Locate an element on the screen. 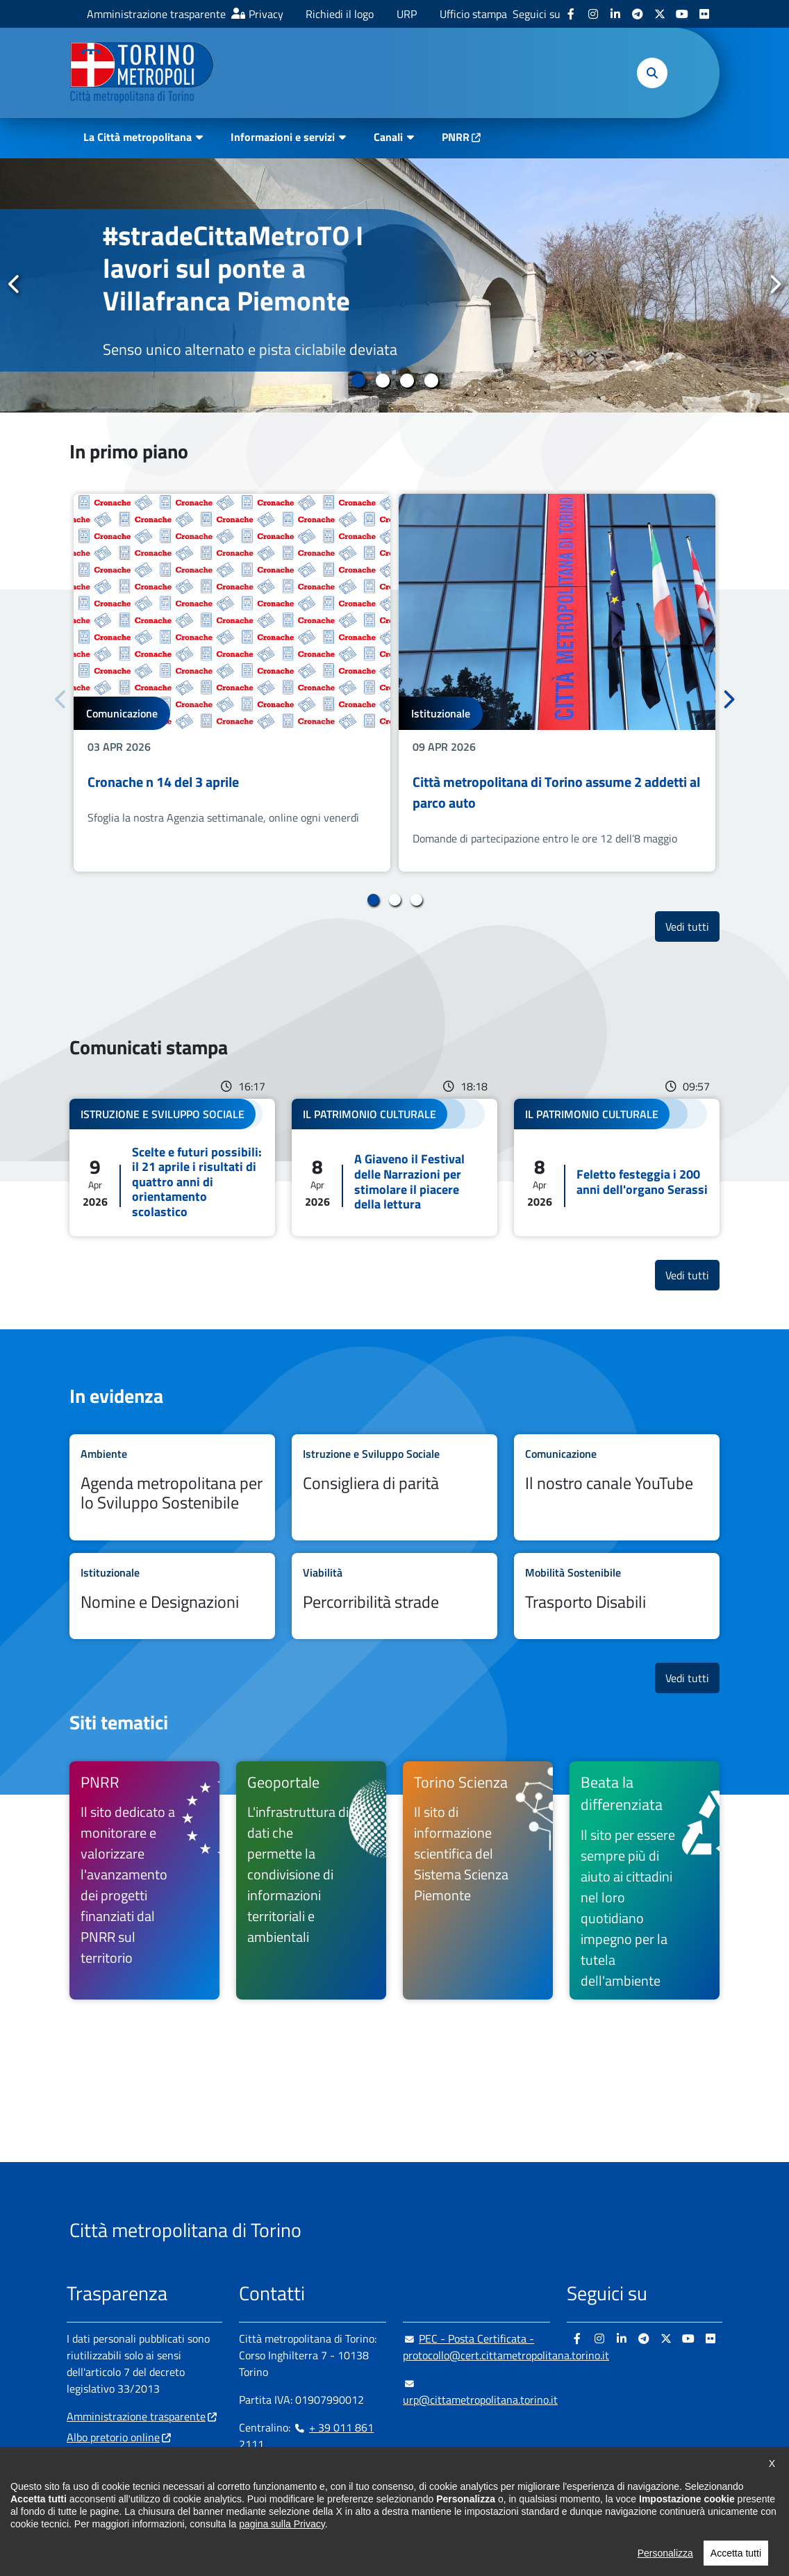 The height and width of the screenshot is (2576, 789). Ufficio stampa is located at coordinates (473, 14).